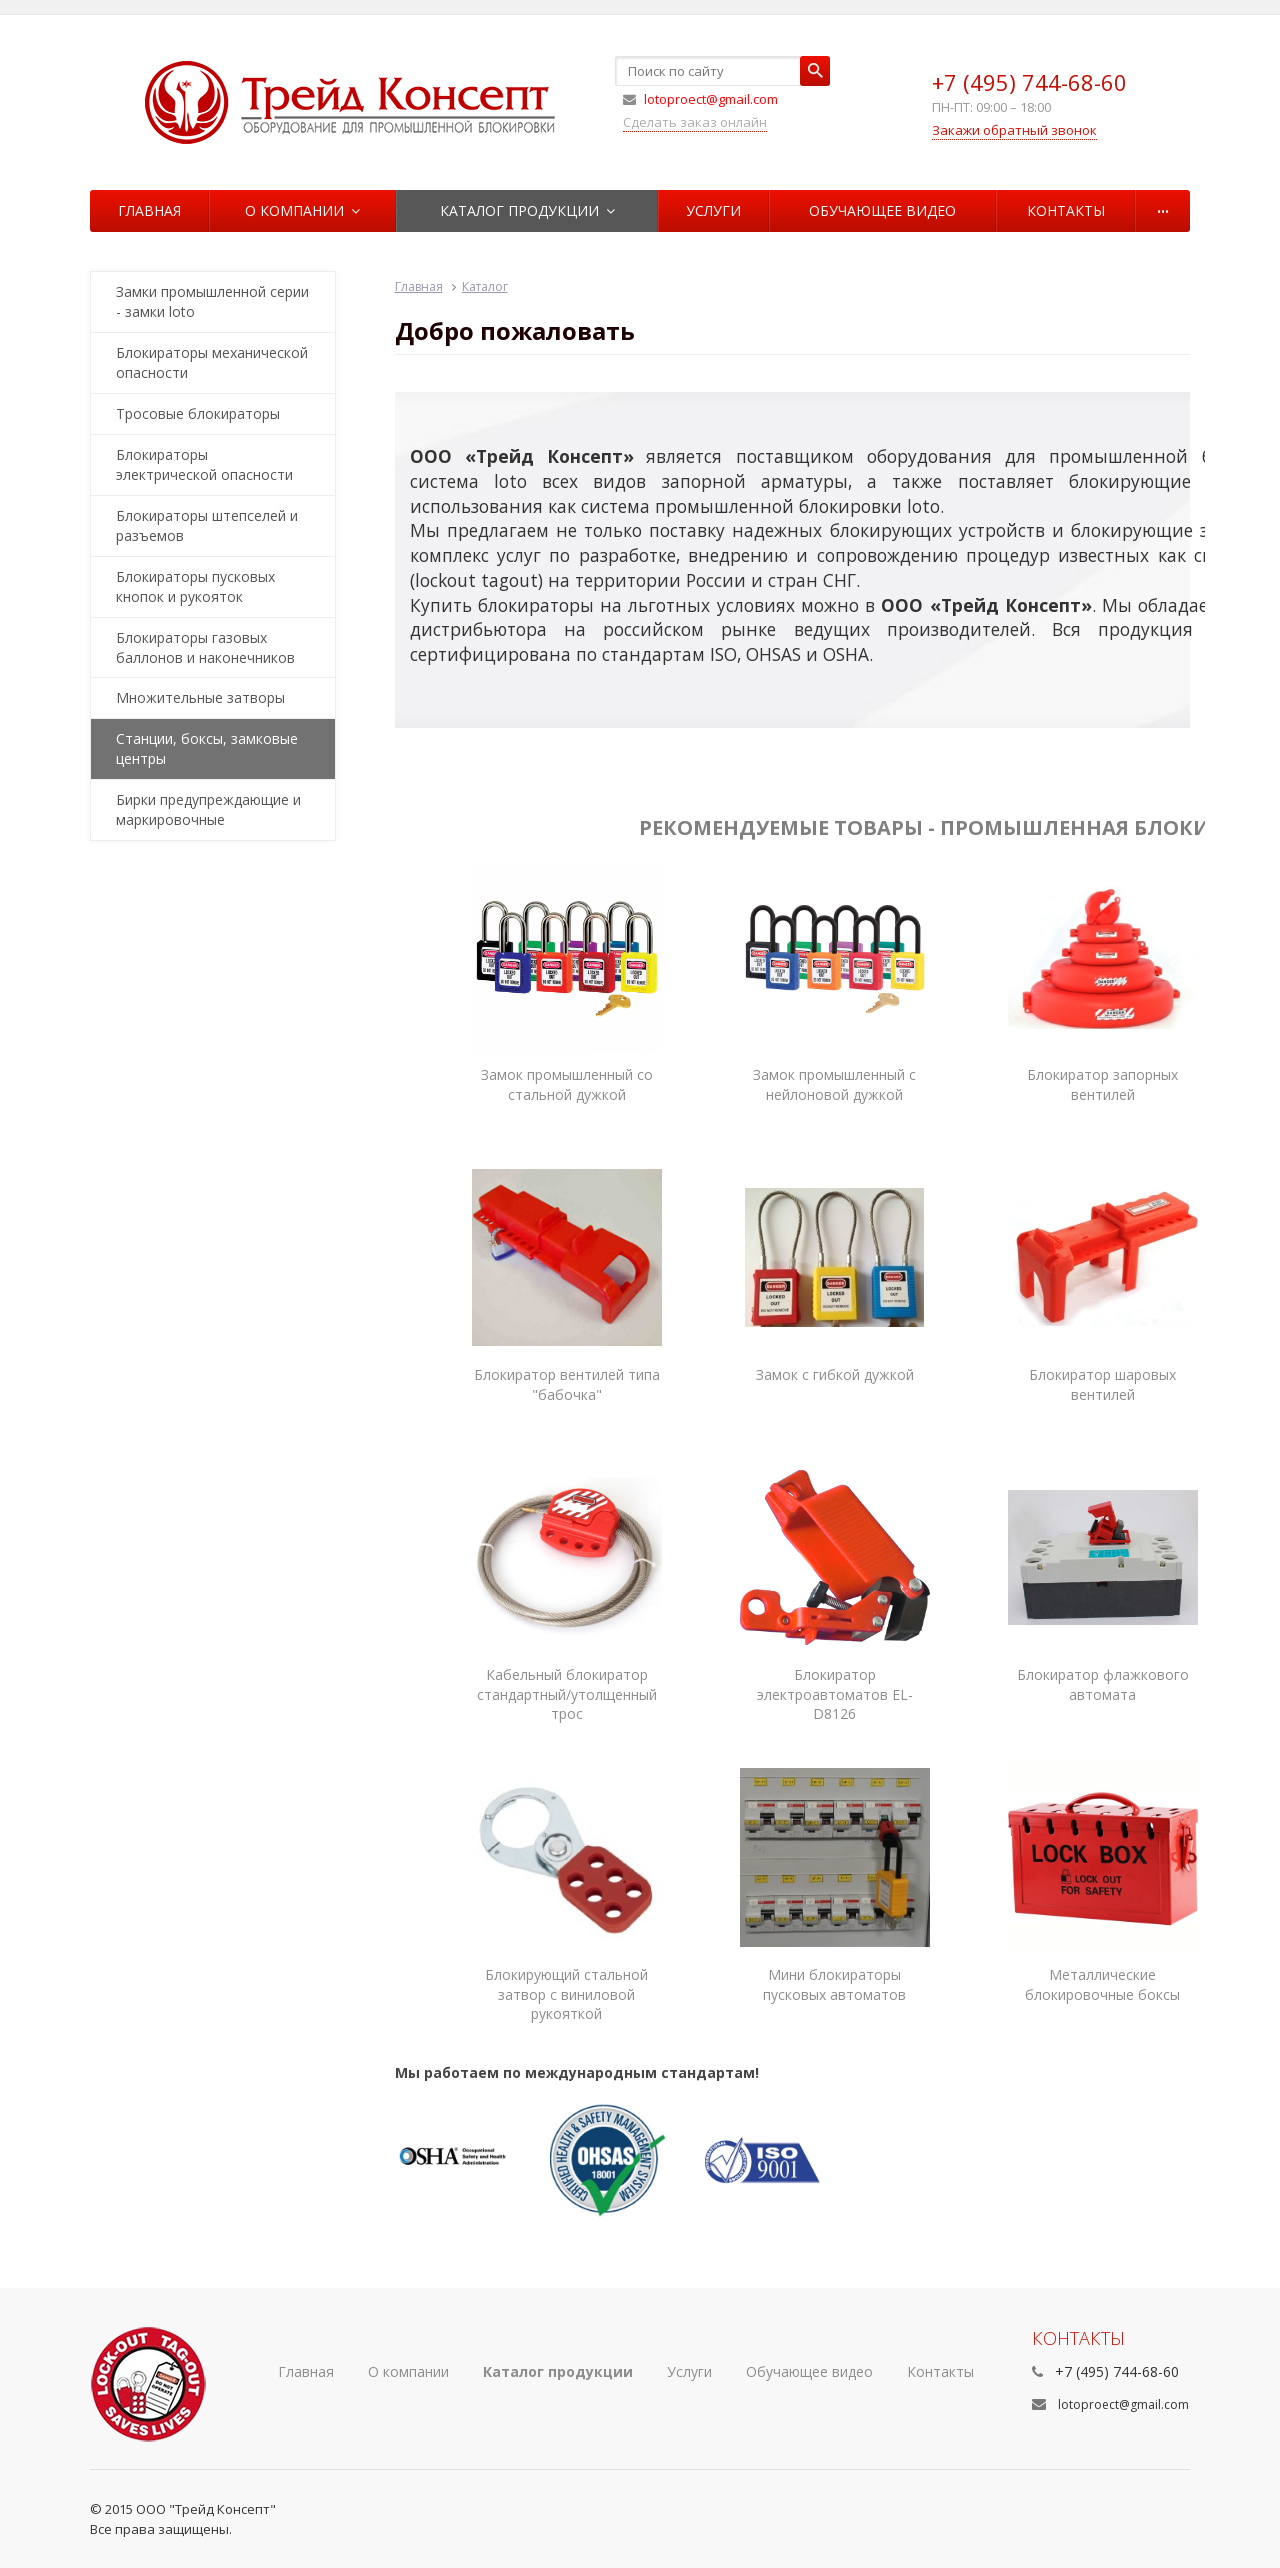  Describe the element at coordinates (567, 1694) in the screenshot. I see `Кабельный блокиратор стандартный/утолщенный трос` at that location.